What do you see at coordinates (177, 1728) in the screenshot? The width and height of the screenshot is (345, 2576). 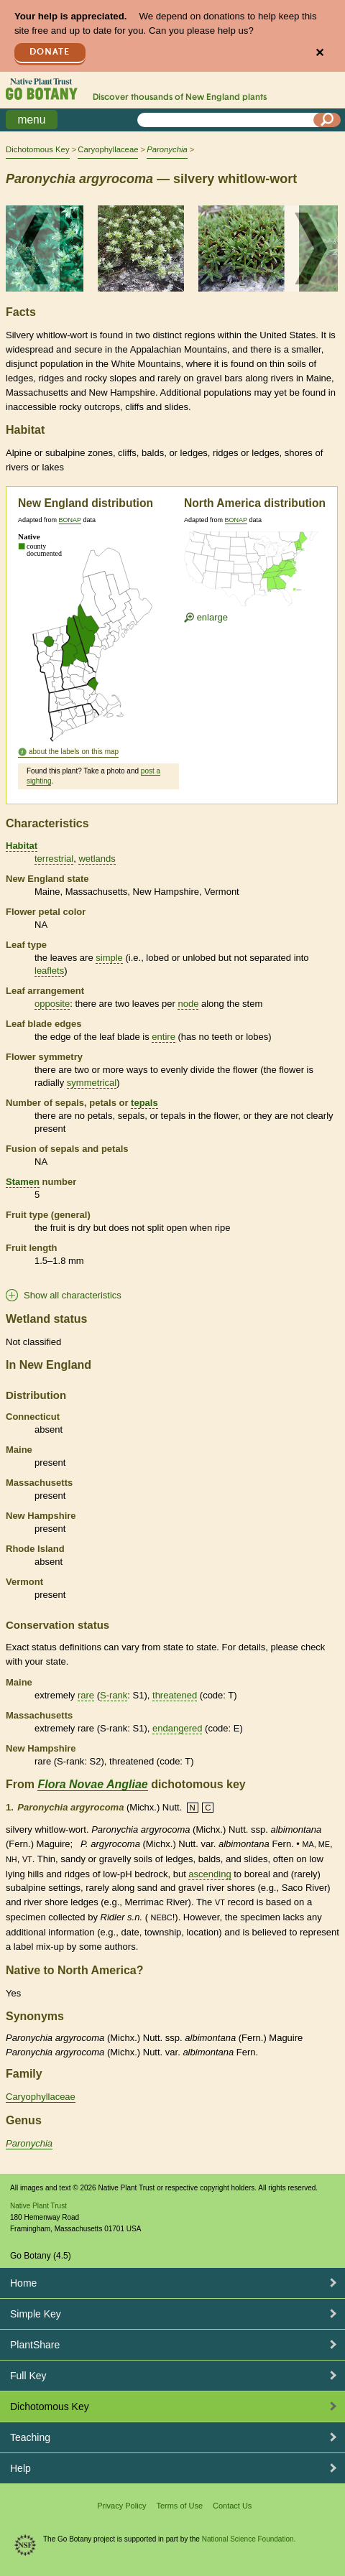 I see `endangered [tooltip]` at bounding box center [177, 1728].